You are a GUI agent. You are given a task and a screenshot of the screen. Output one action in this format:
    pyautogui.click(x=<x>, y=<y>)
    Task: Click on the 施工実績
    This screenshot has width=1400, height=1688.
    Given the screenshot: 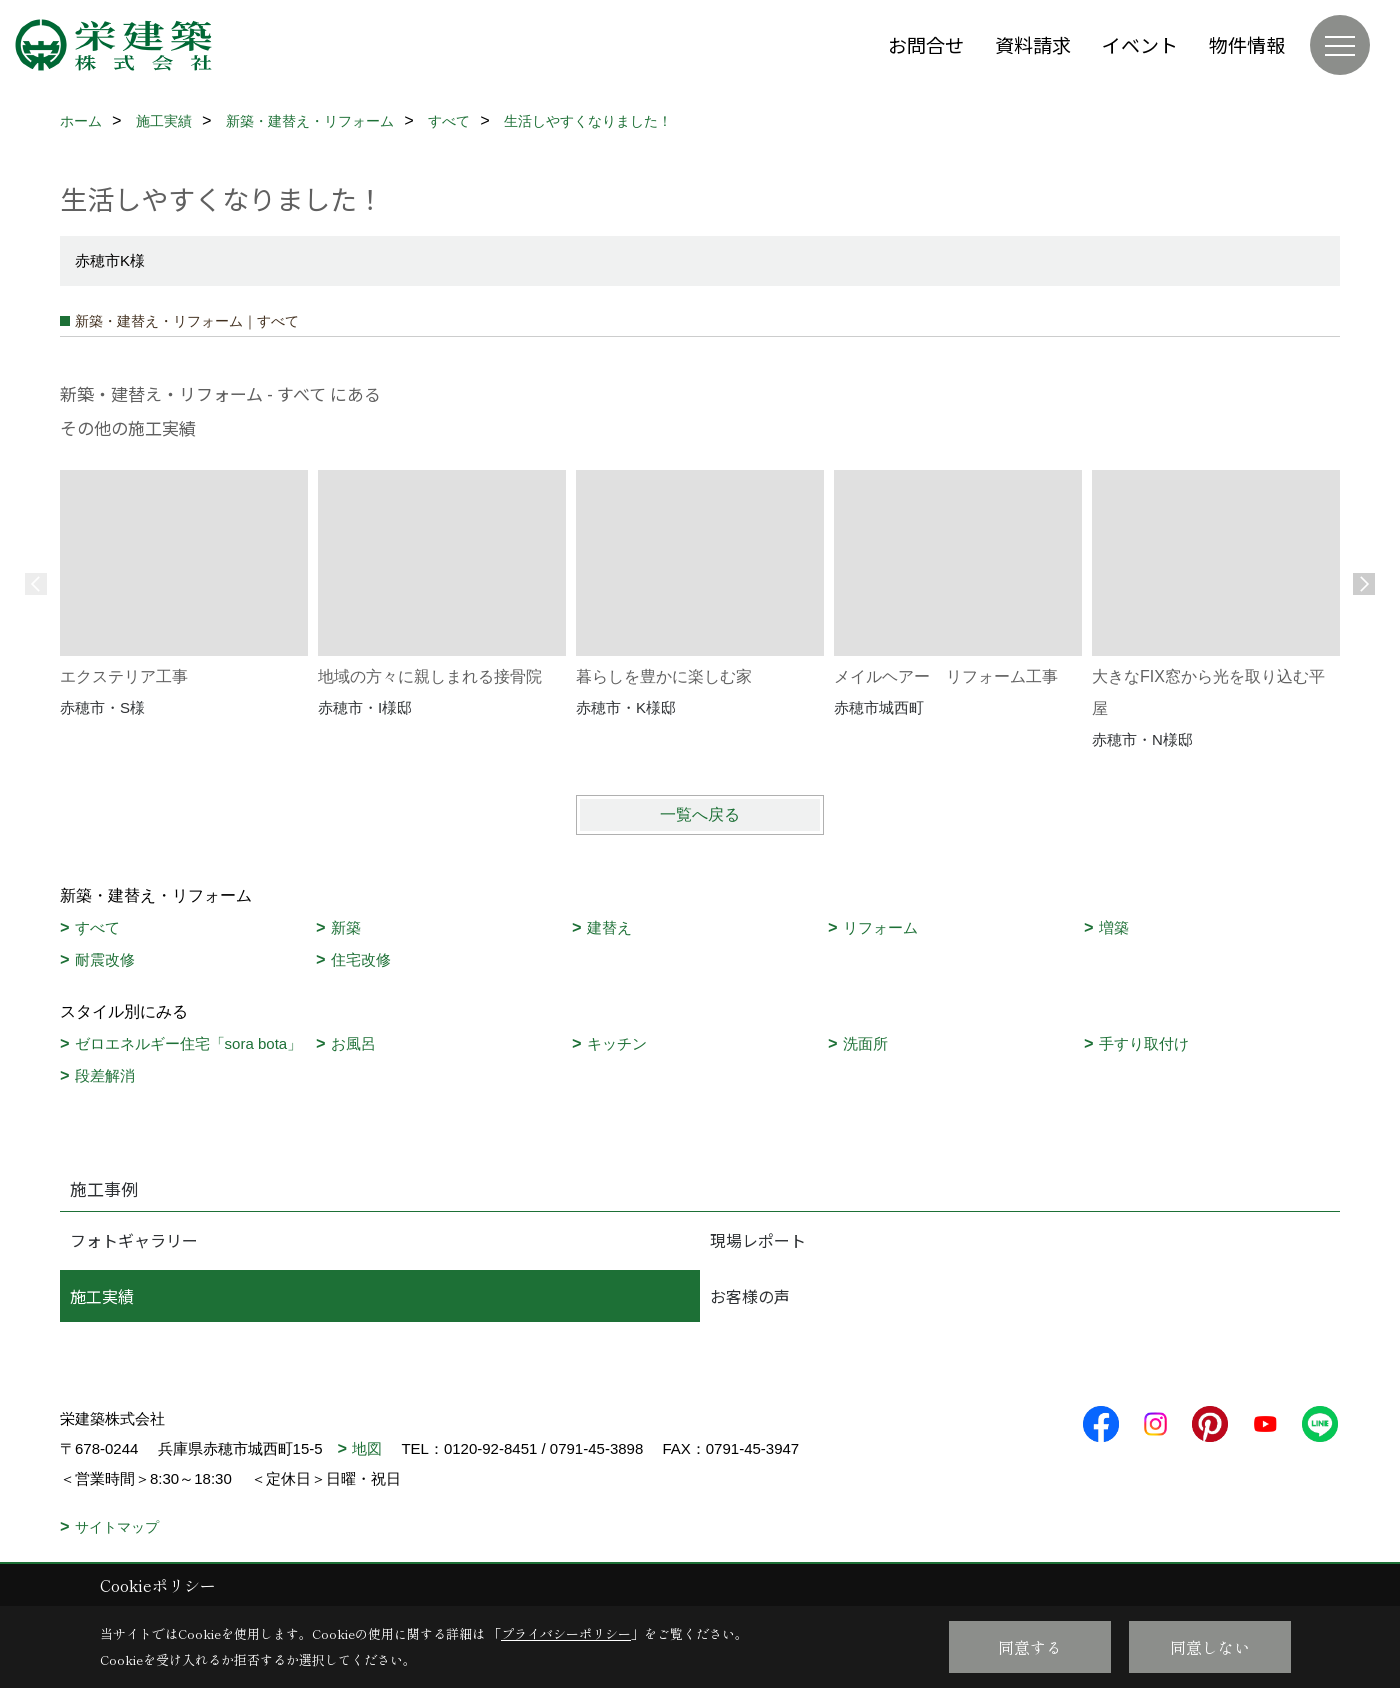 What is the action you would take?
    pyautogui.click(x=102, y=1296)
    